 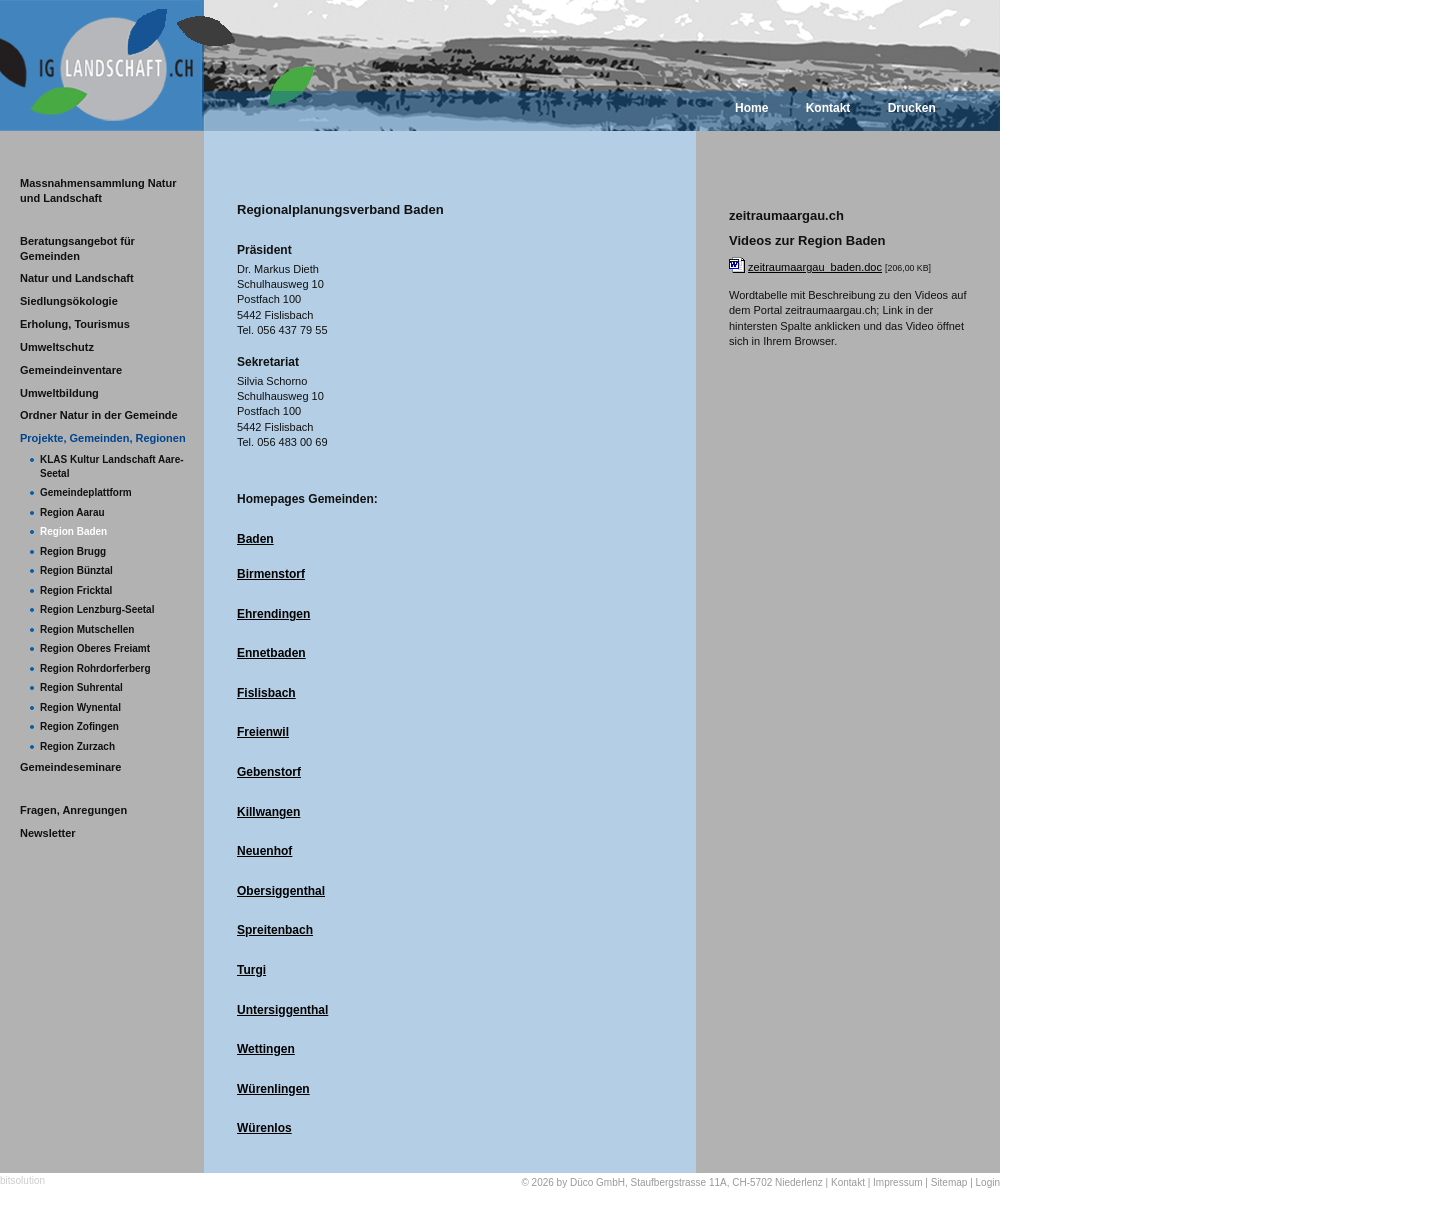 I want to click on Turgi, so click(x=251, y=970).